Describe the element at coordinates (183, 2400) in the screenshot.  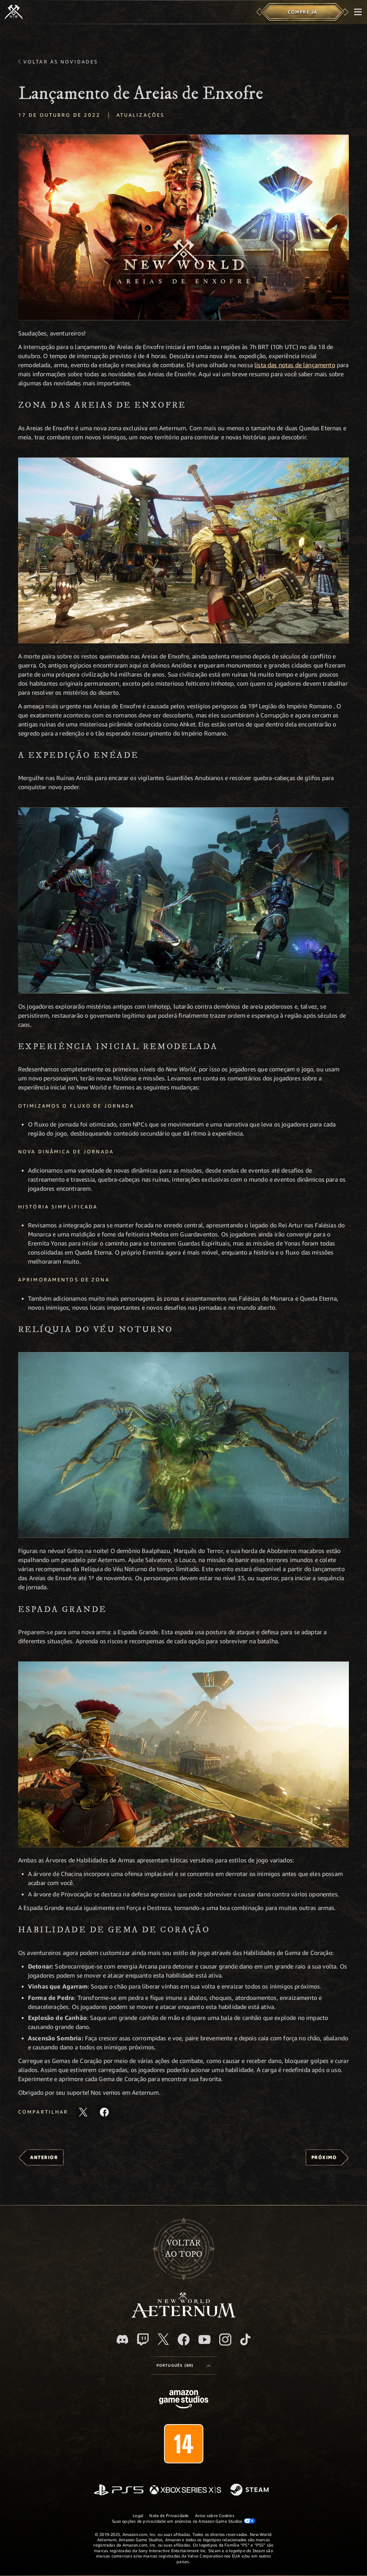
I see `[Página inicial da Amazon Game Studios]` at that location.